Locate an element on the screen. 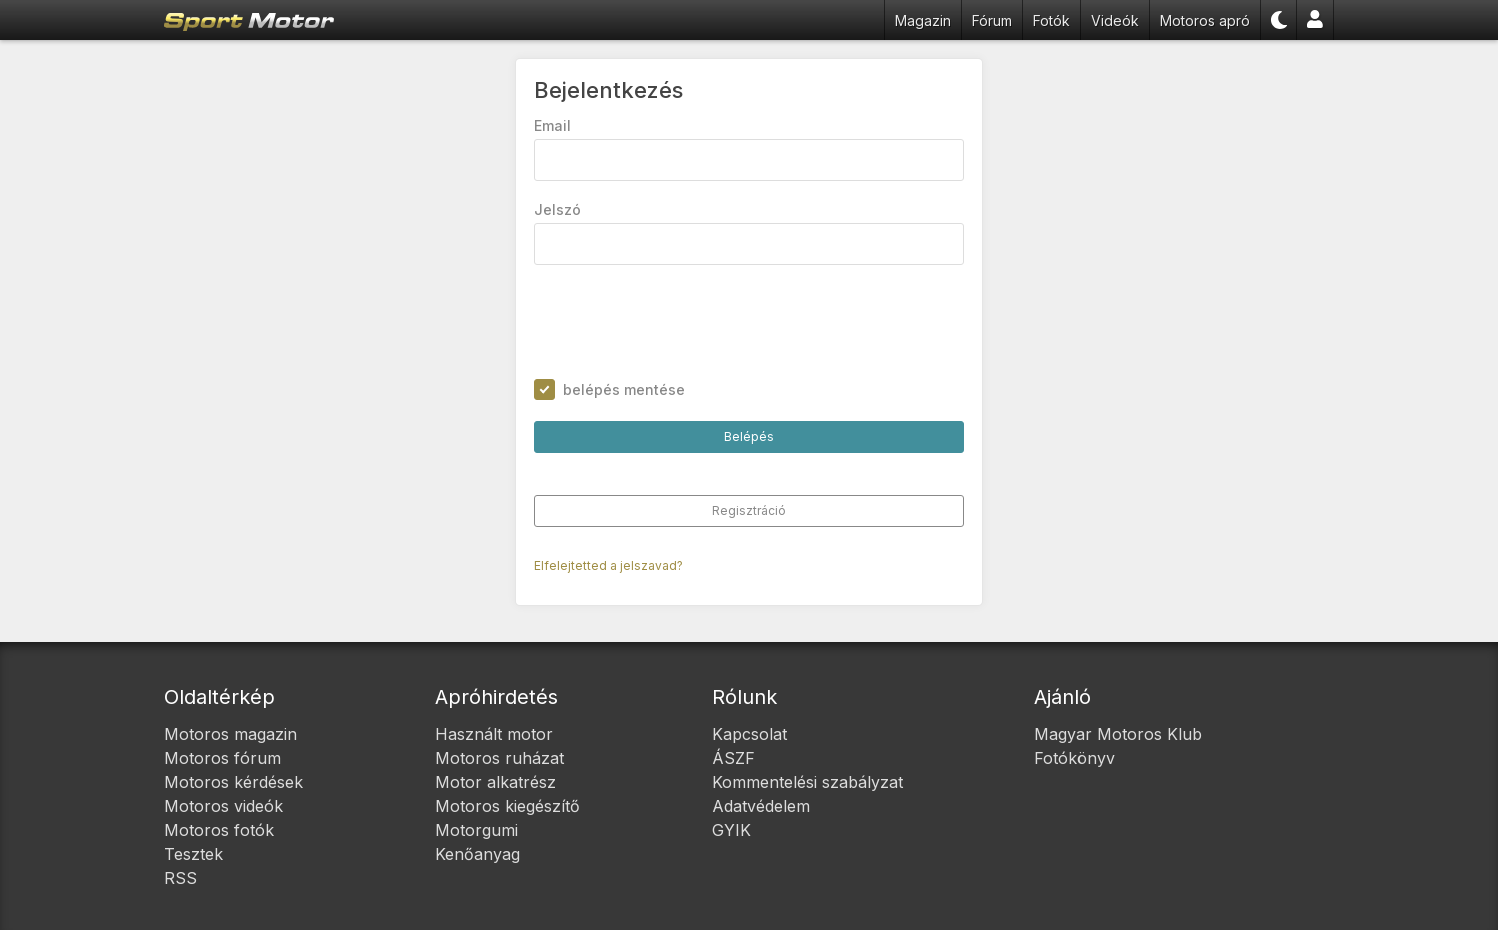 Image resolution: width=1498 pixels, height=930 pixels. Elfelejtetted a jelszavad? is located at coordinates (608, 565).